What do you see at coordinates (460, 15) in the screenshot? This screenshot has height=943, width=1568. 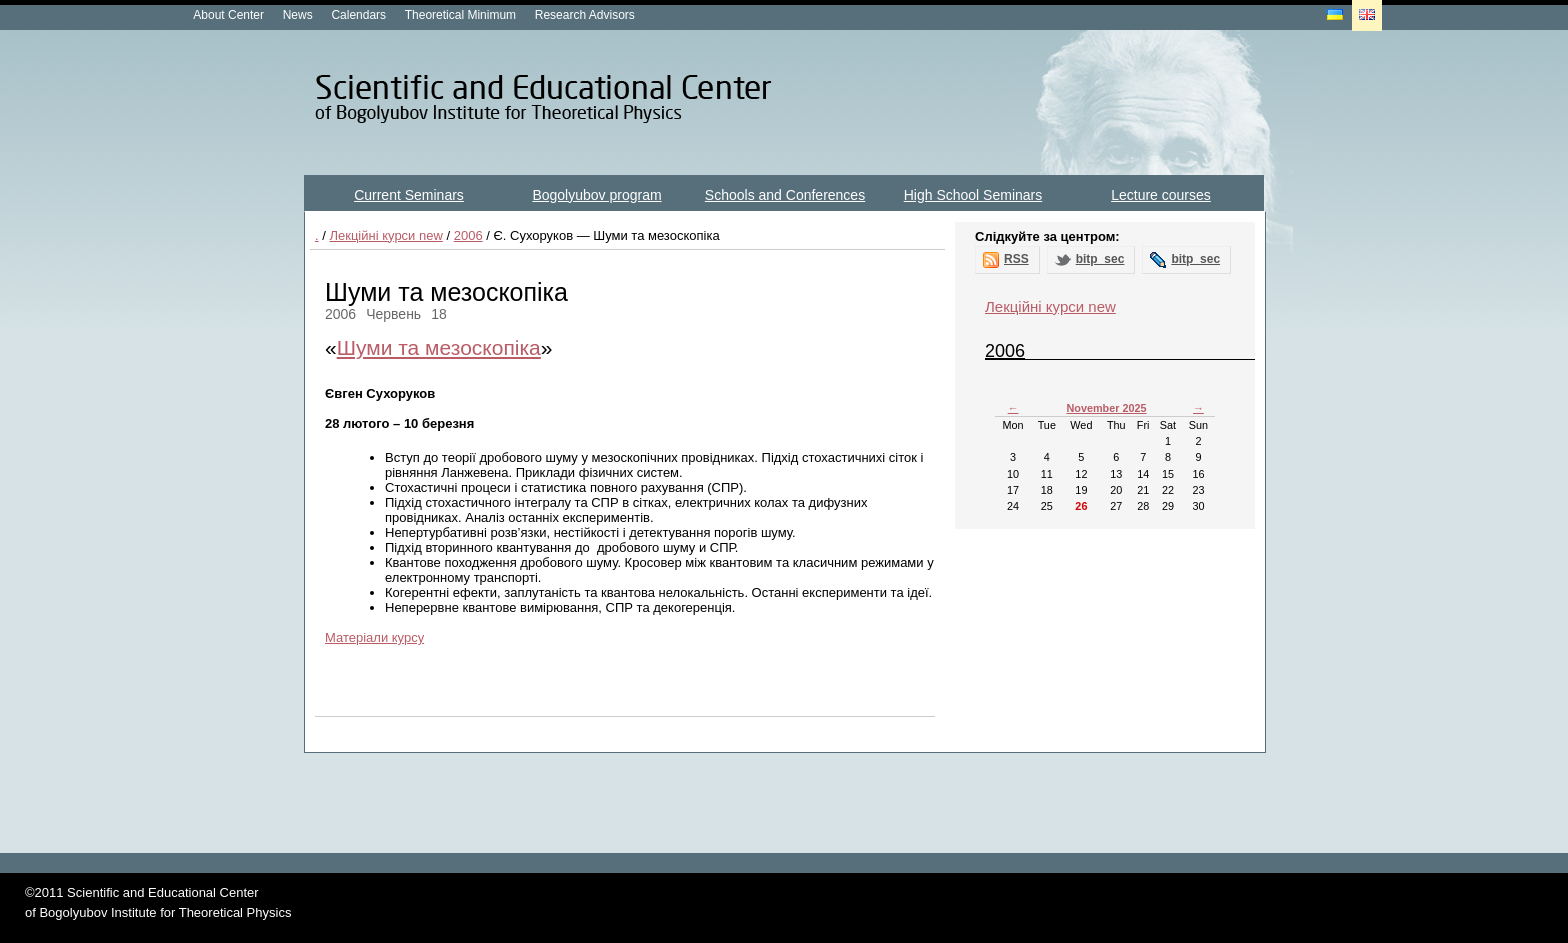 I see `Theoretical Minimum` at bounding box center [460, 15].